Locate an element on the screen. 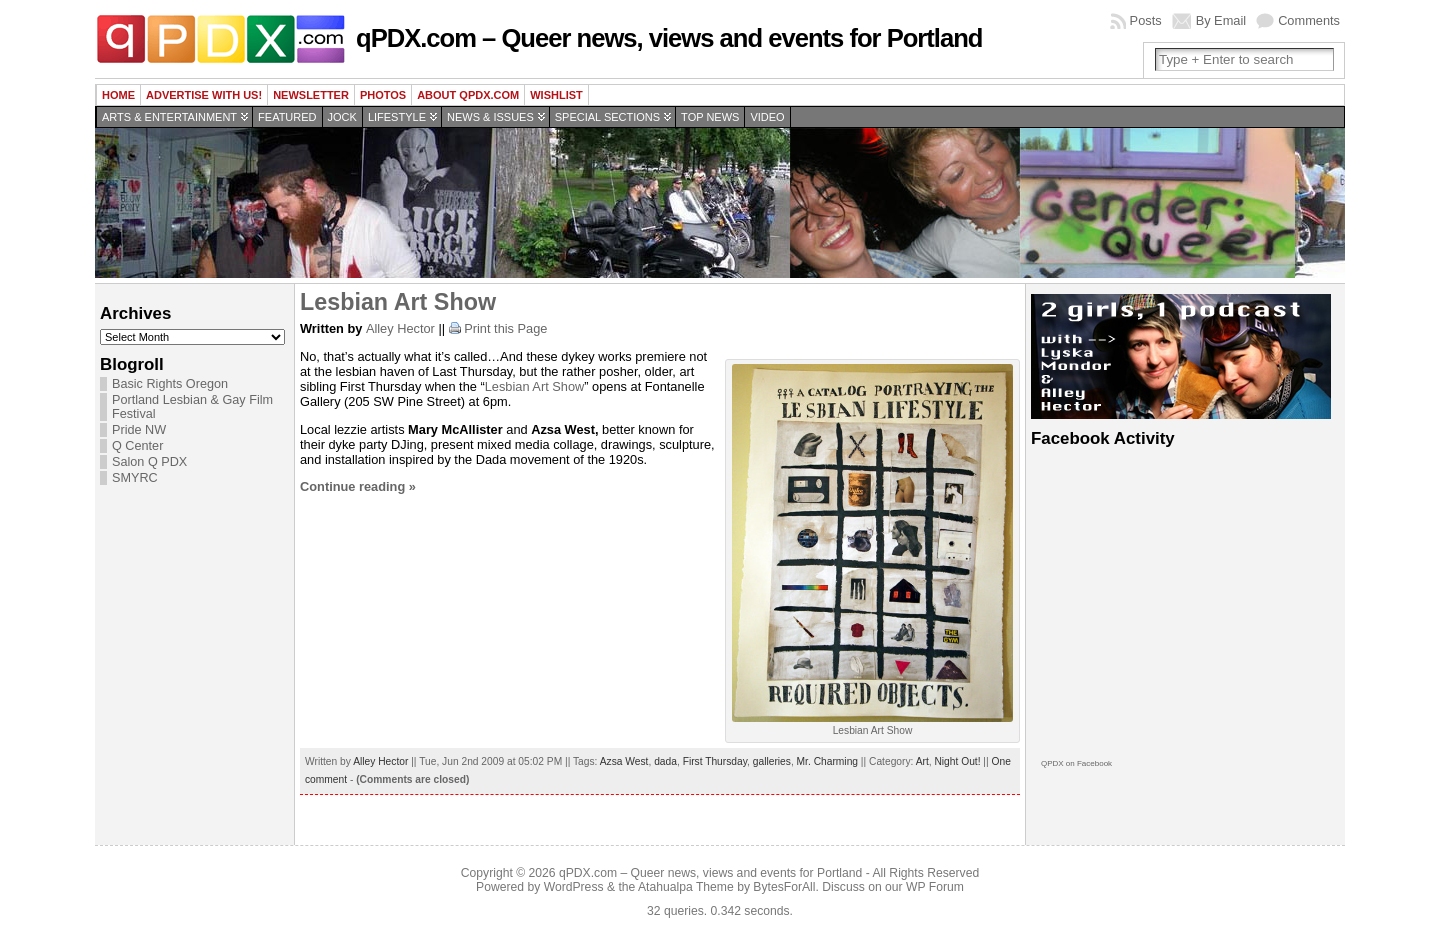  By Email is located at coordinates (1221, 20).